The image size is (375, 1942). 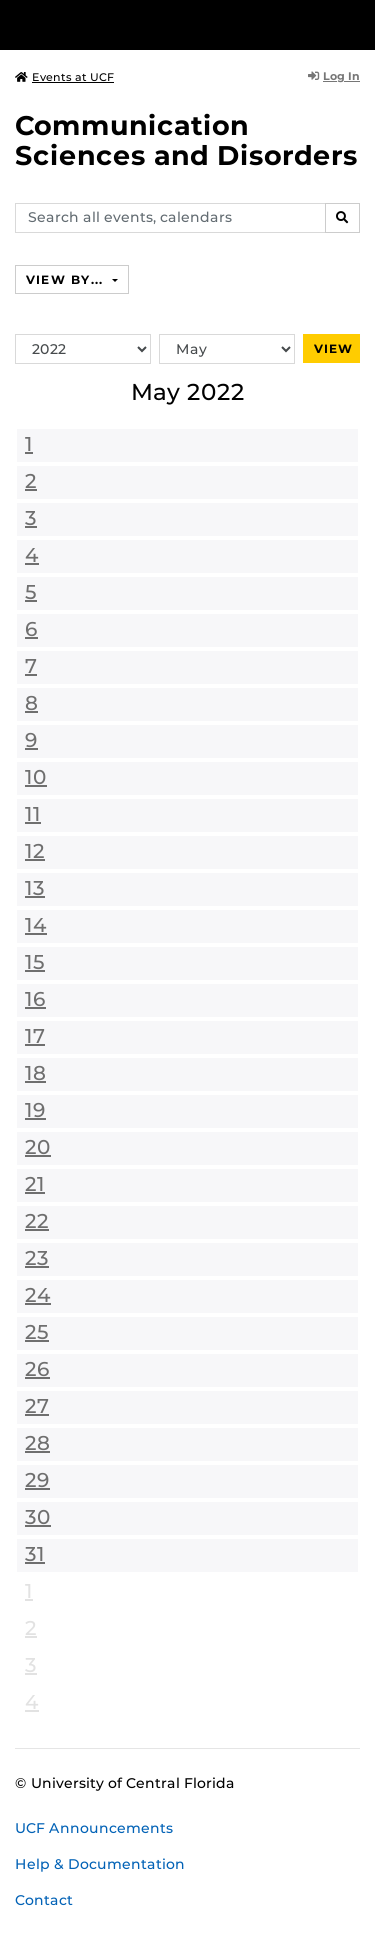 I want to click on 13, so click(x=35, y=888).